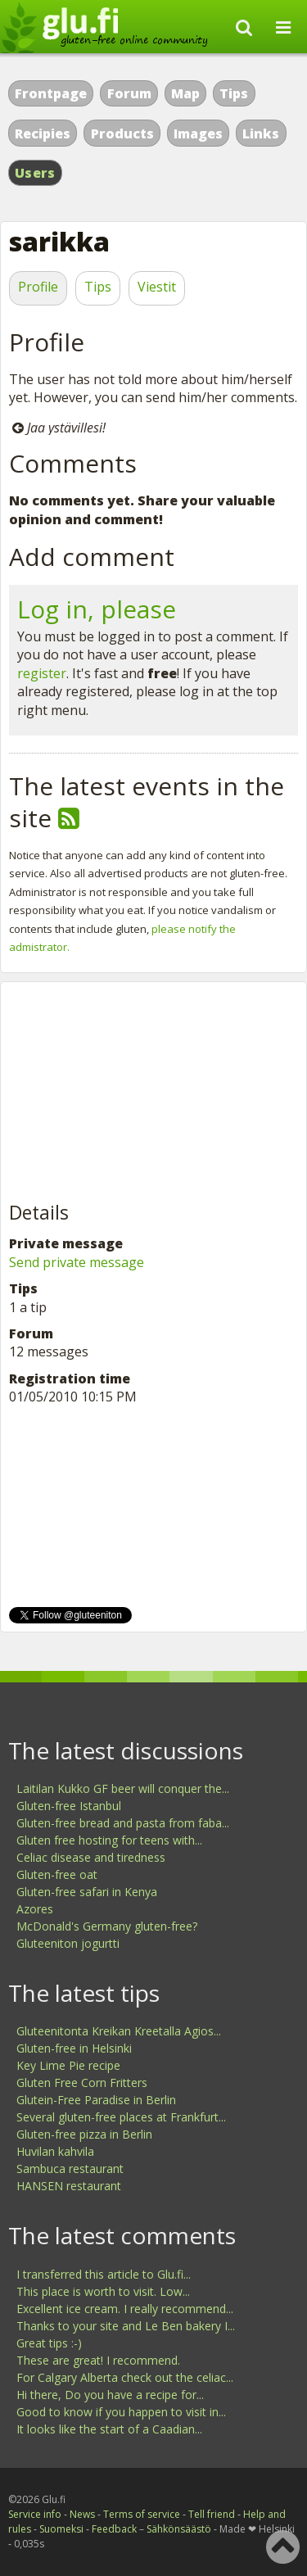 The image size is (307, 2576). Describe the element at coordinates (61, 2529) in the screenshot. I see `Suomeksi` at that location.